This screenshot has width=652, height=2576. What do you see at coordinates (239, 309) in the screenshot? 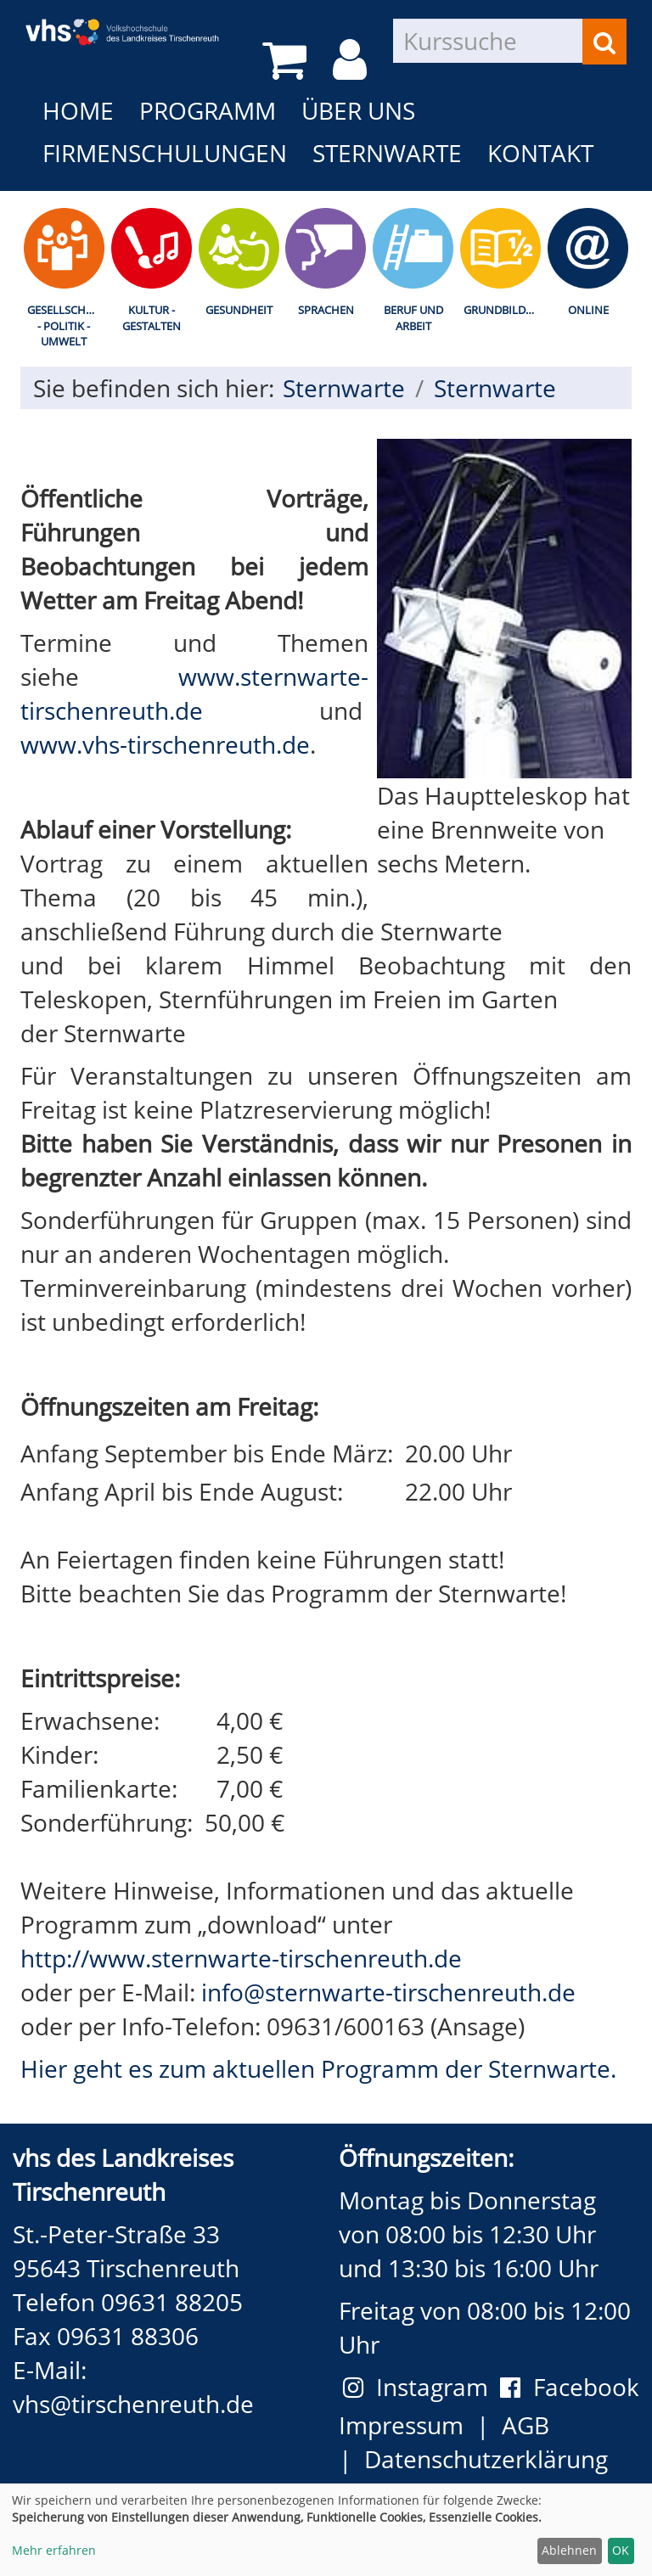
I see `Gesundheit` at bounding box center [239, 309].